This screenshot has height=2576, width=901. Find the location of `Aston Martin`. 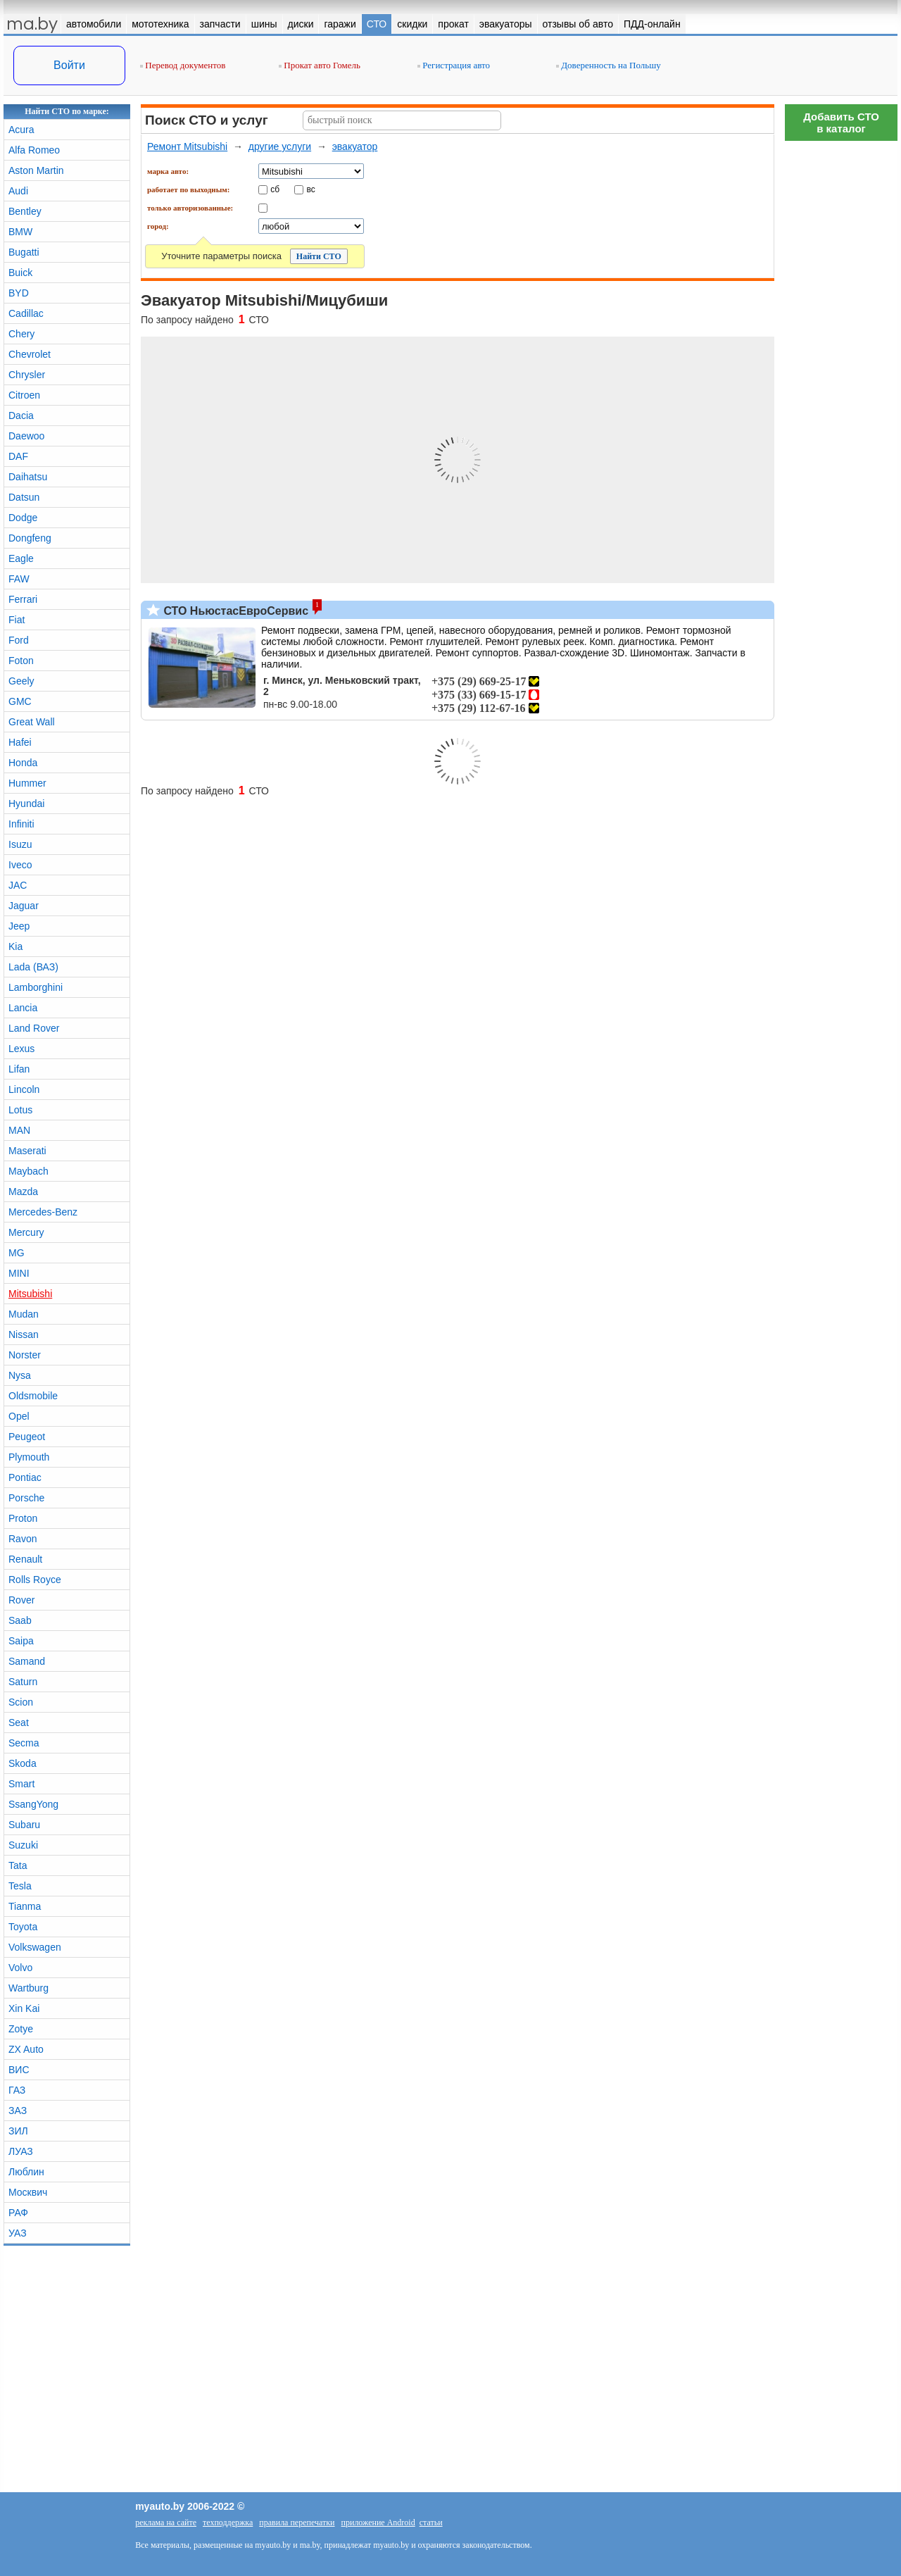

Aston Martin is located at coordinates (36, 170).